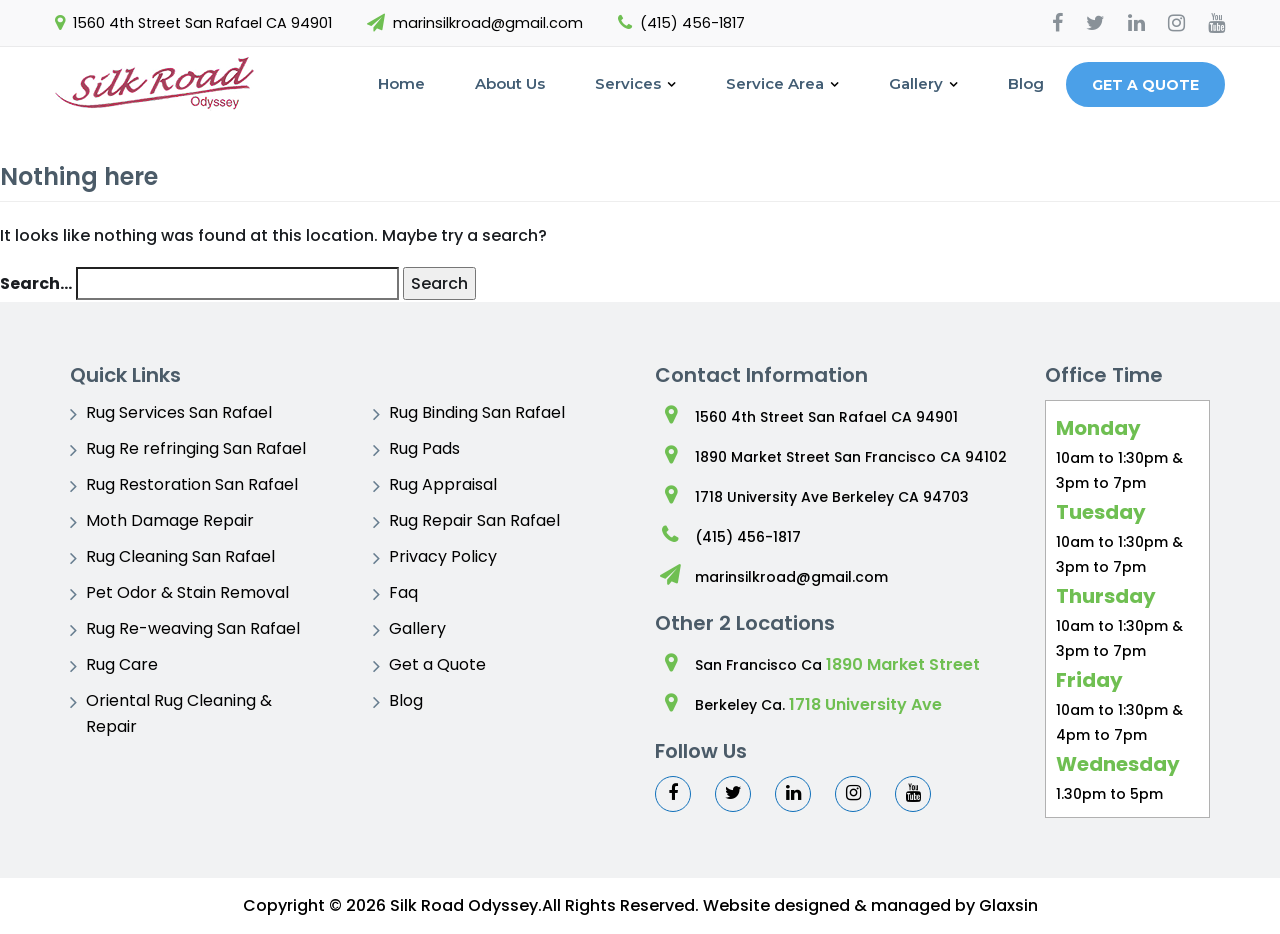 The image size is (1280, 934). What do you see at coordinates (179, 412) in the screenshot?
I see `Rug Services San Rafael` at bounding box center [179, 412].